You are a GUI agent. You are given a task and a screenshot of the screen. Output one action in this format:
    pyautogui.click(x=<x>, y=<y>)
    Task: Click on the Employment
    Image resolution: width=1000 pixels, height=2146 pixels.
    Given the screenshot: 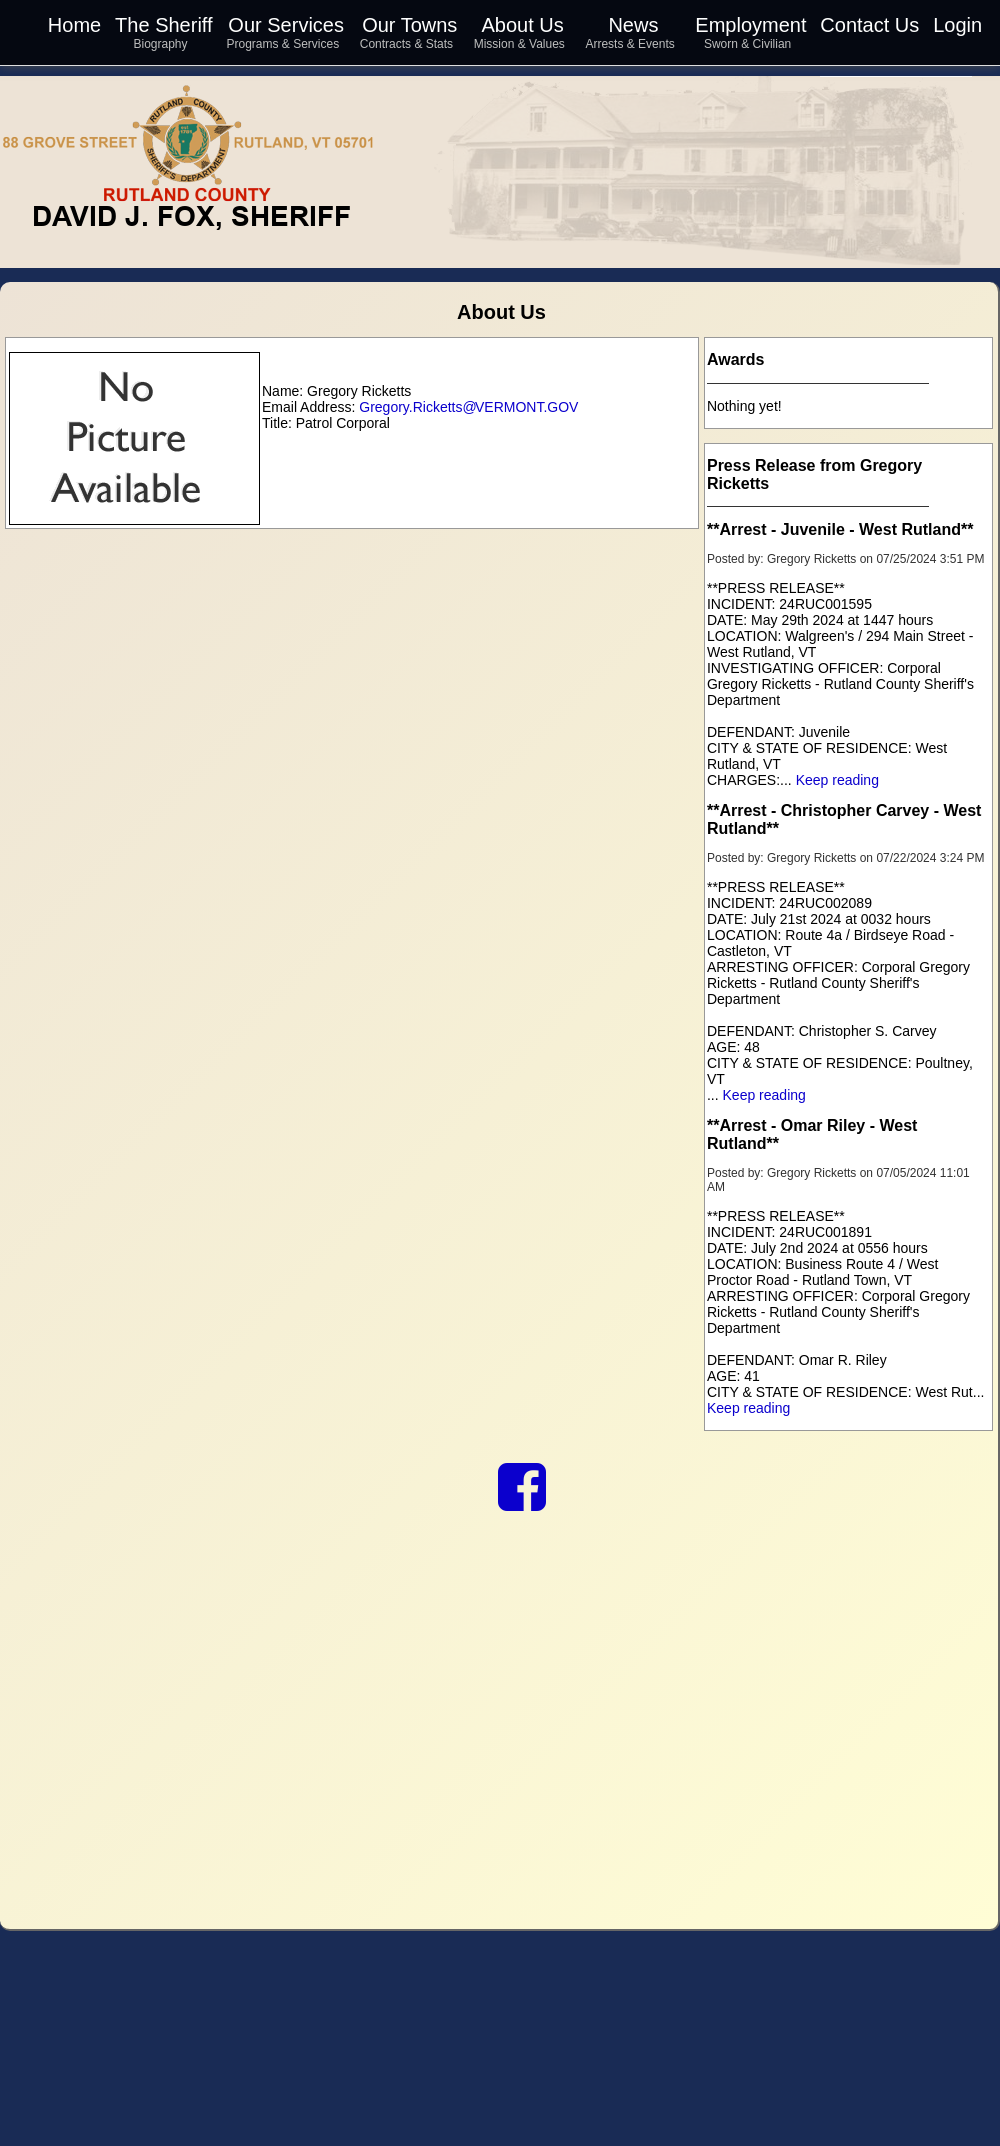 What is the action you would take?
    pyautogui.click(x=750, y=25)
    